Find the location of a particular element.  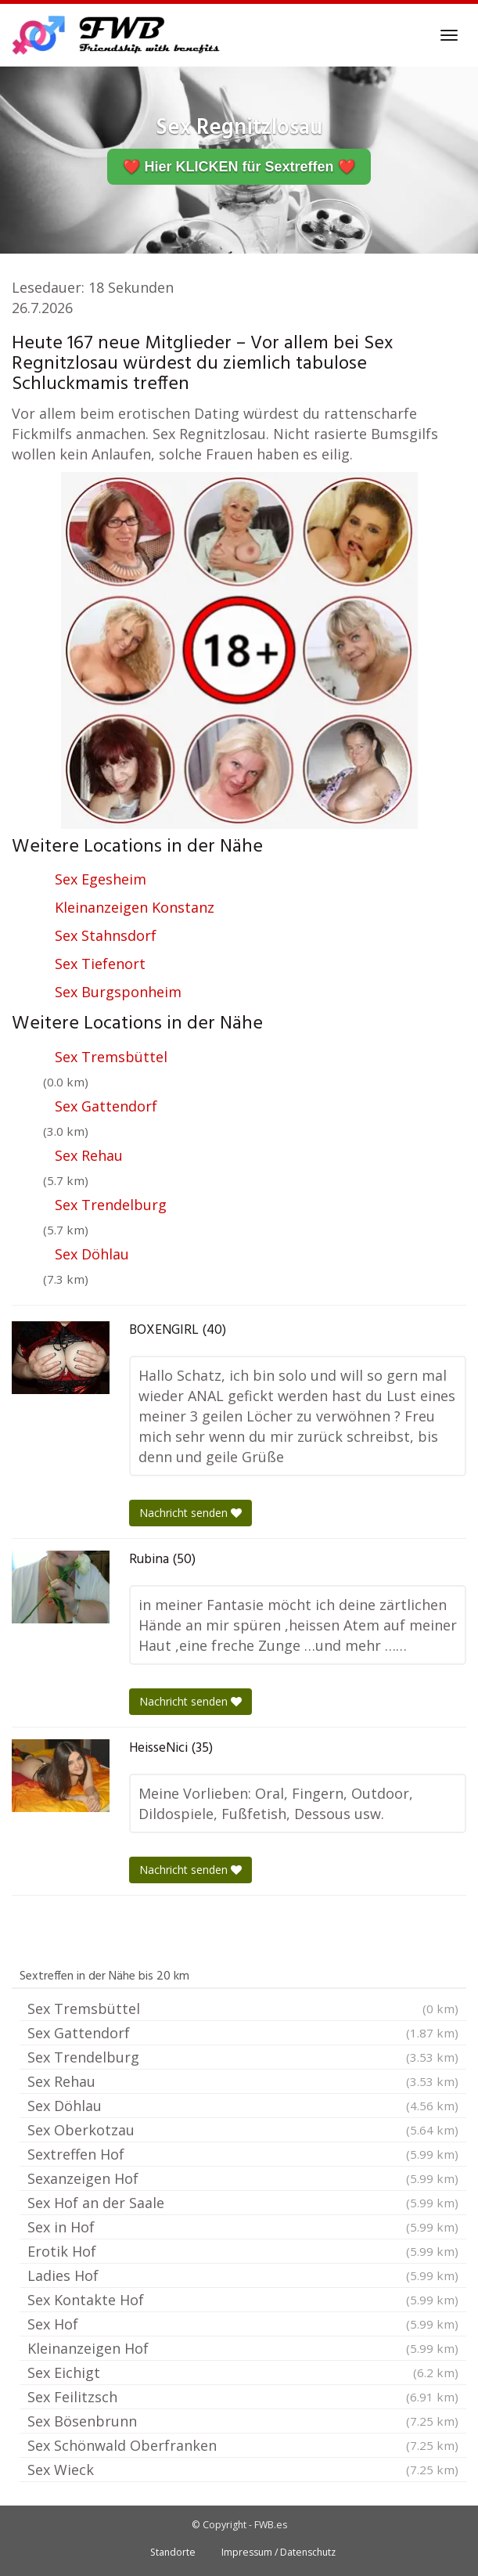

Impressum / Datenschutz is located at coordinates (278, 2552).